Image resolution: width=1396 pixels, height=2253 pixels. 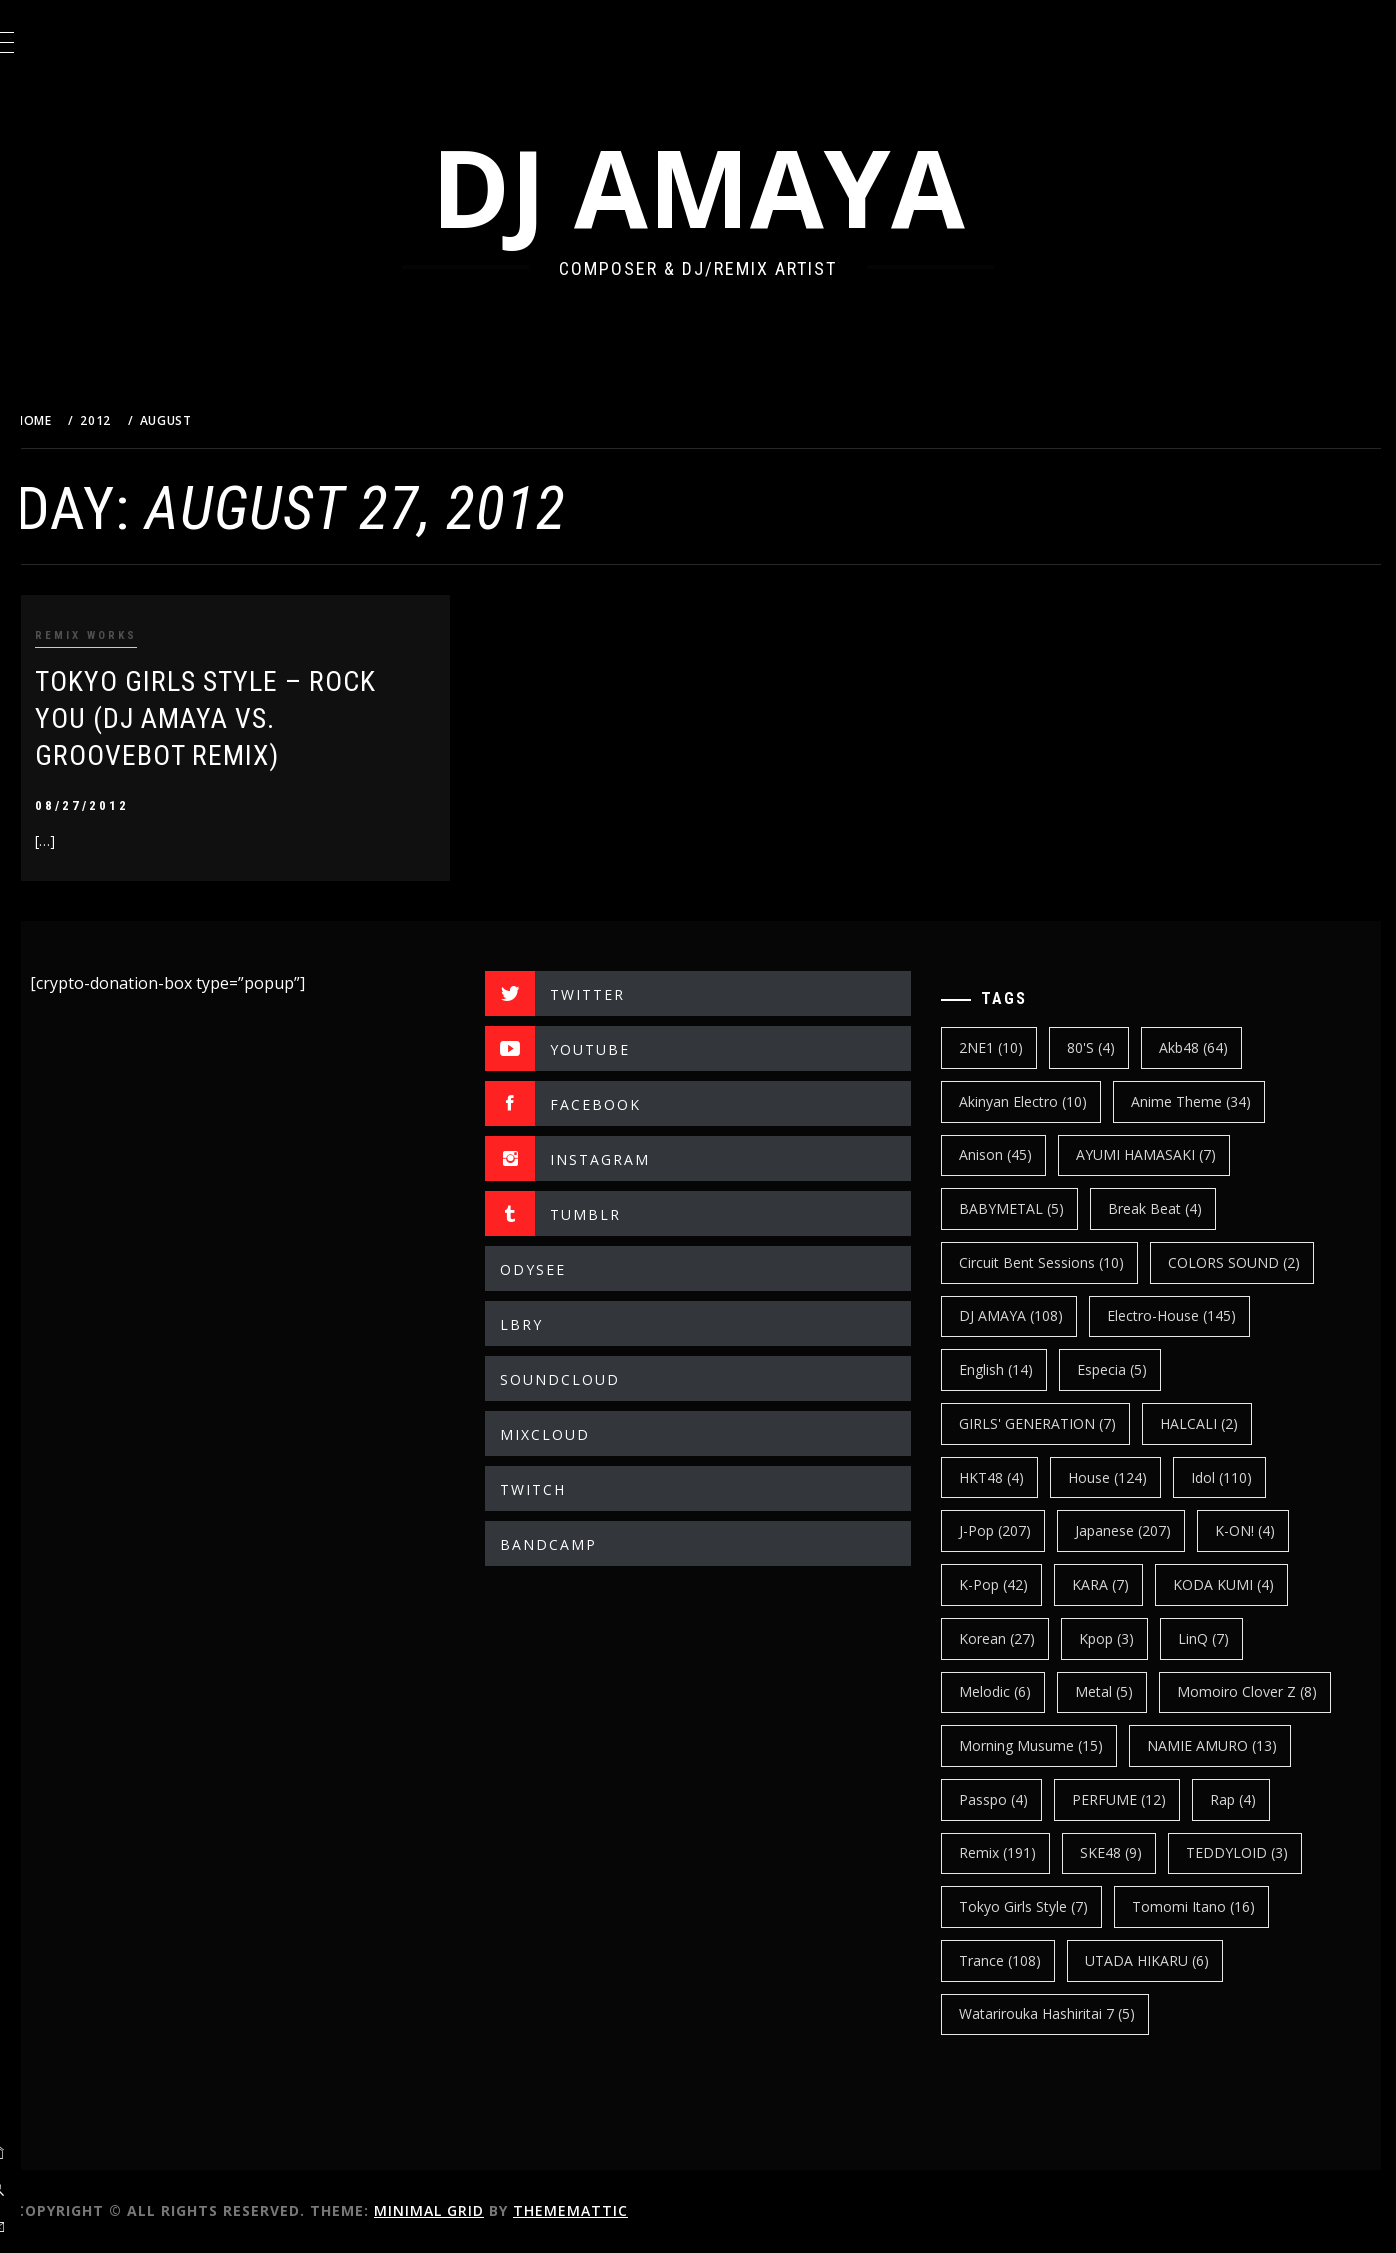 I want to click on Passpo [Passpo (4 items)], so click(x=1010, y=1799).